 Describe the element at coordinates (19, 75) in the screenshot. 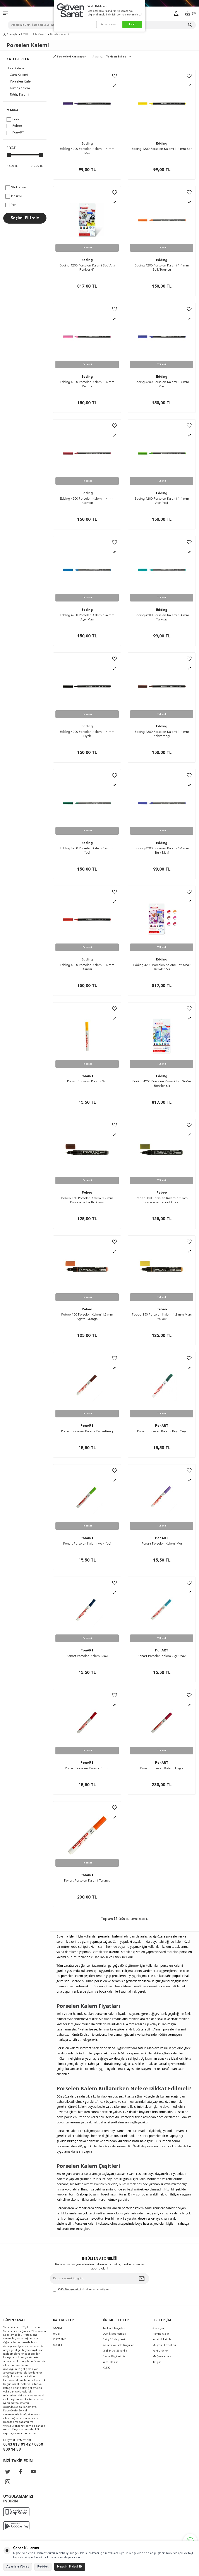

I see `Cam Kalemi` at that location.